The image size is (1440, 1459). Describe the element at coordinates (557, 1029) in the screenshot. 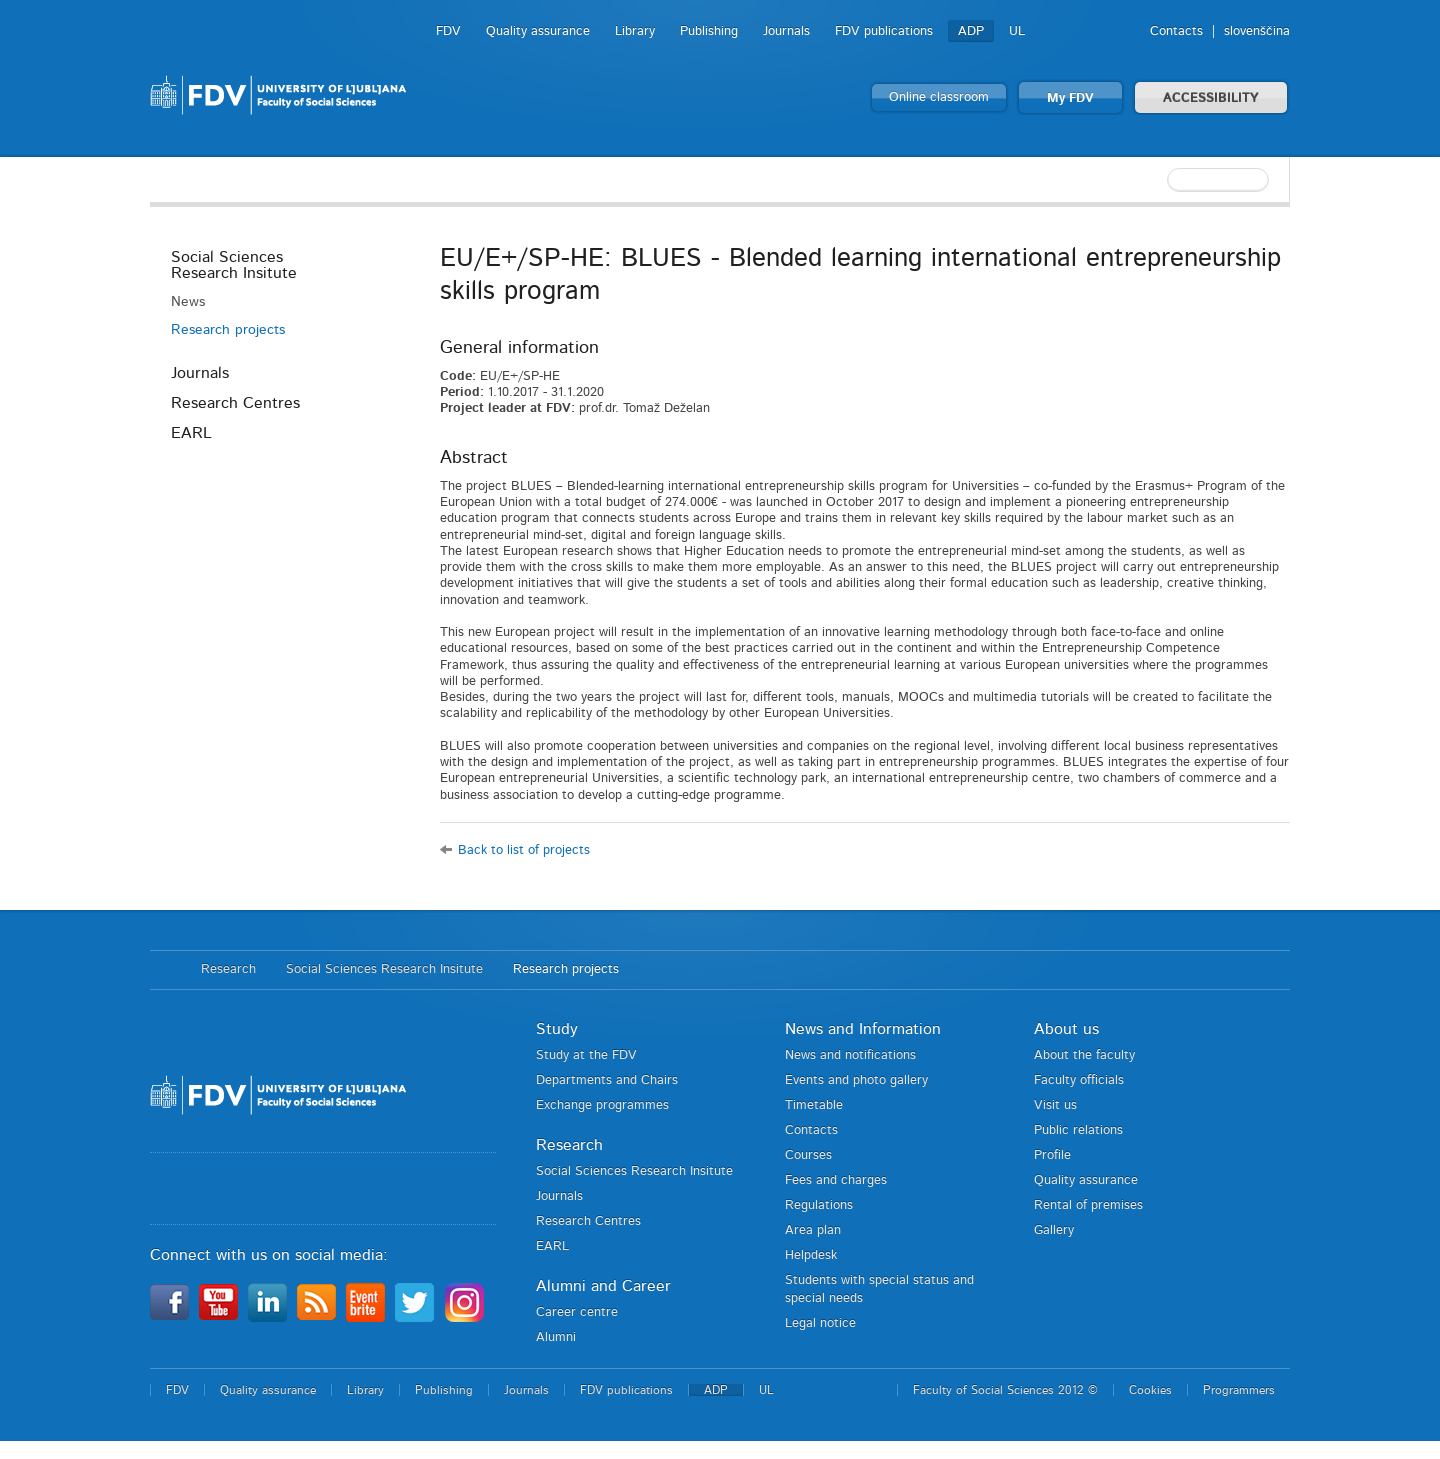

I see `Study` at that location.